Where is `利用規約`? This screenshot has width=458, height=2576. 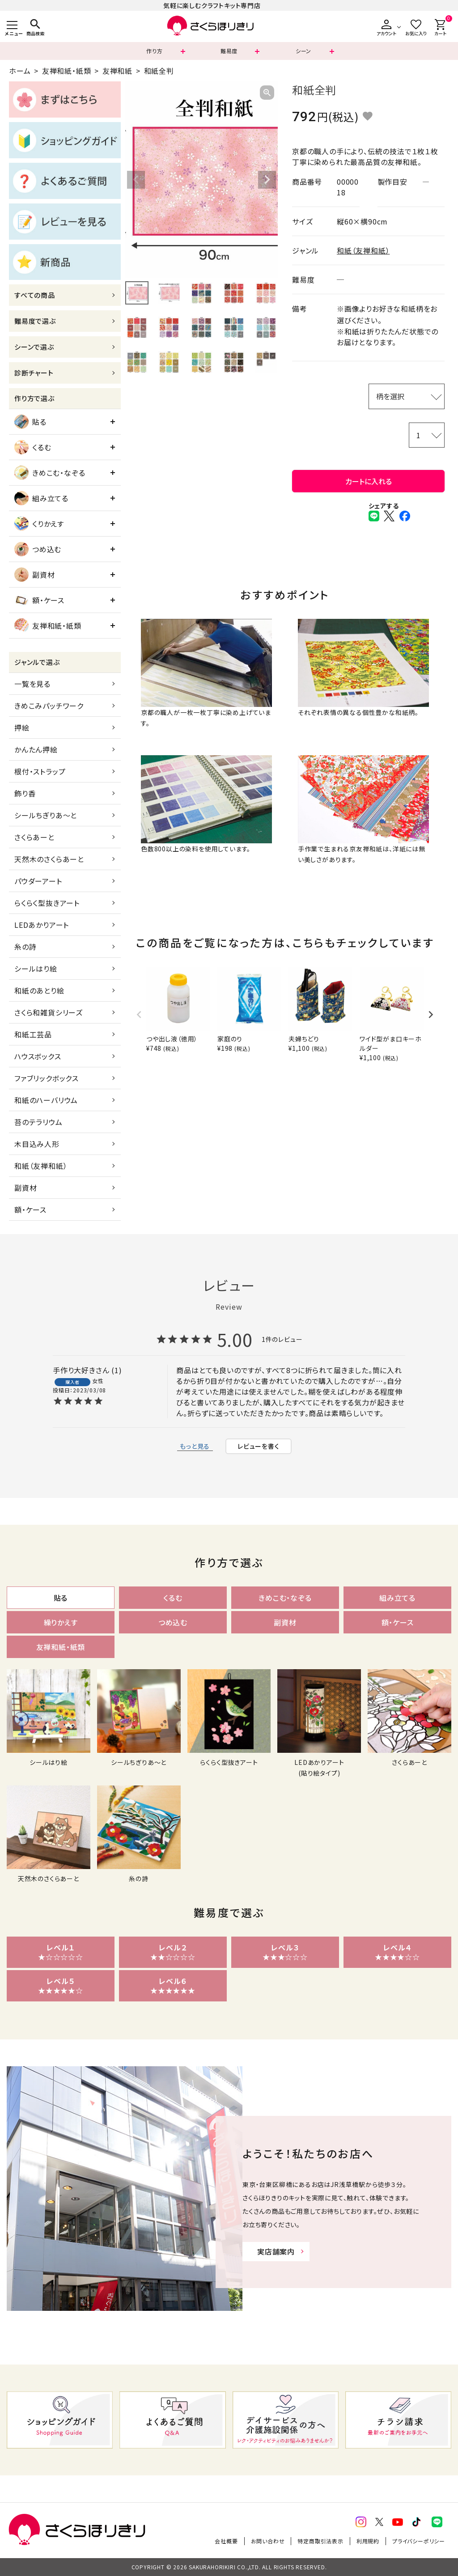 利用規約 is located at coordinates (367, 2541).